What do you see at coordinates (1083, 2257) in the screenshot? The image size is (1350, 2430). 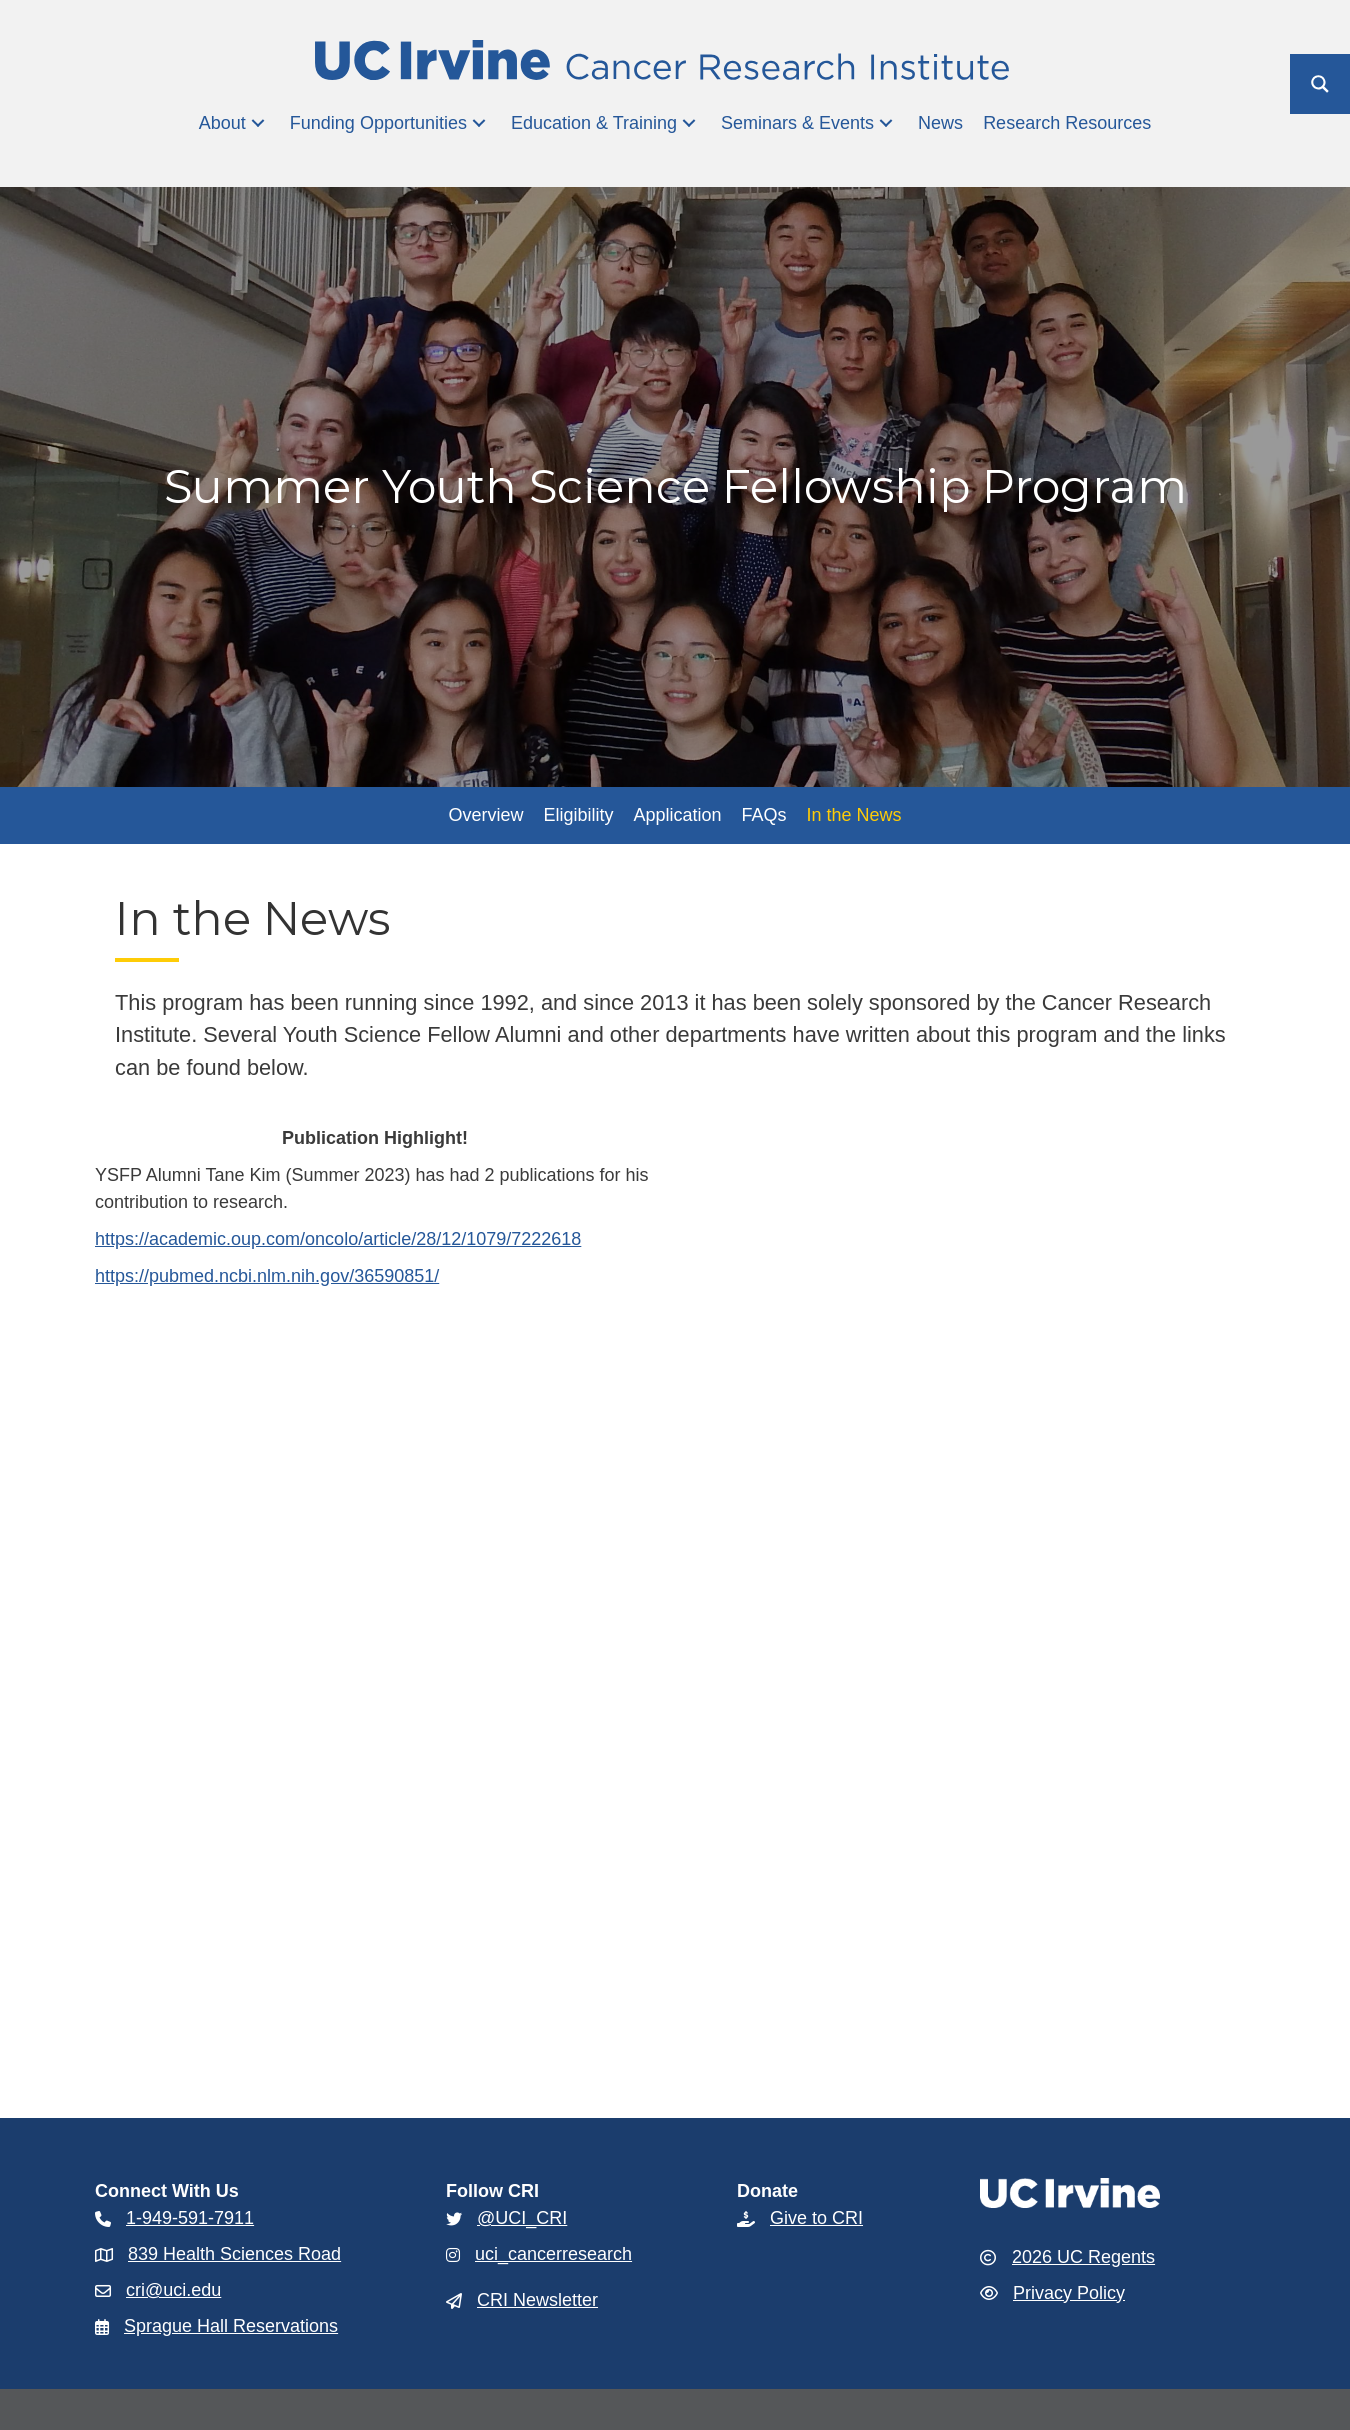 I see `2026 UC Regents` at bounding box center [1083, 2257].